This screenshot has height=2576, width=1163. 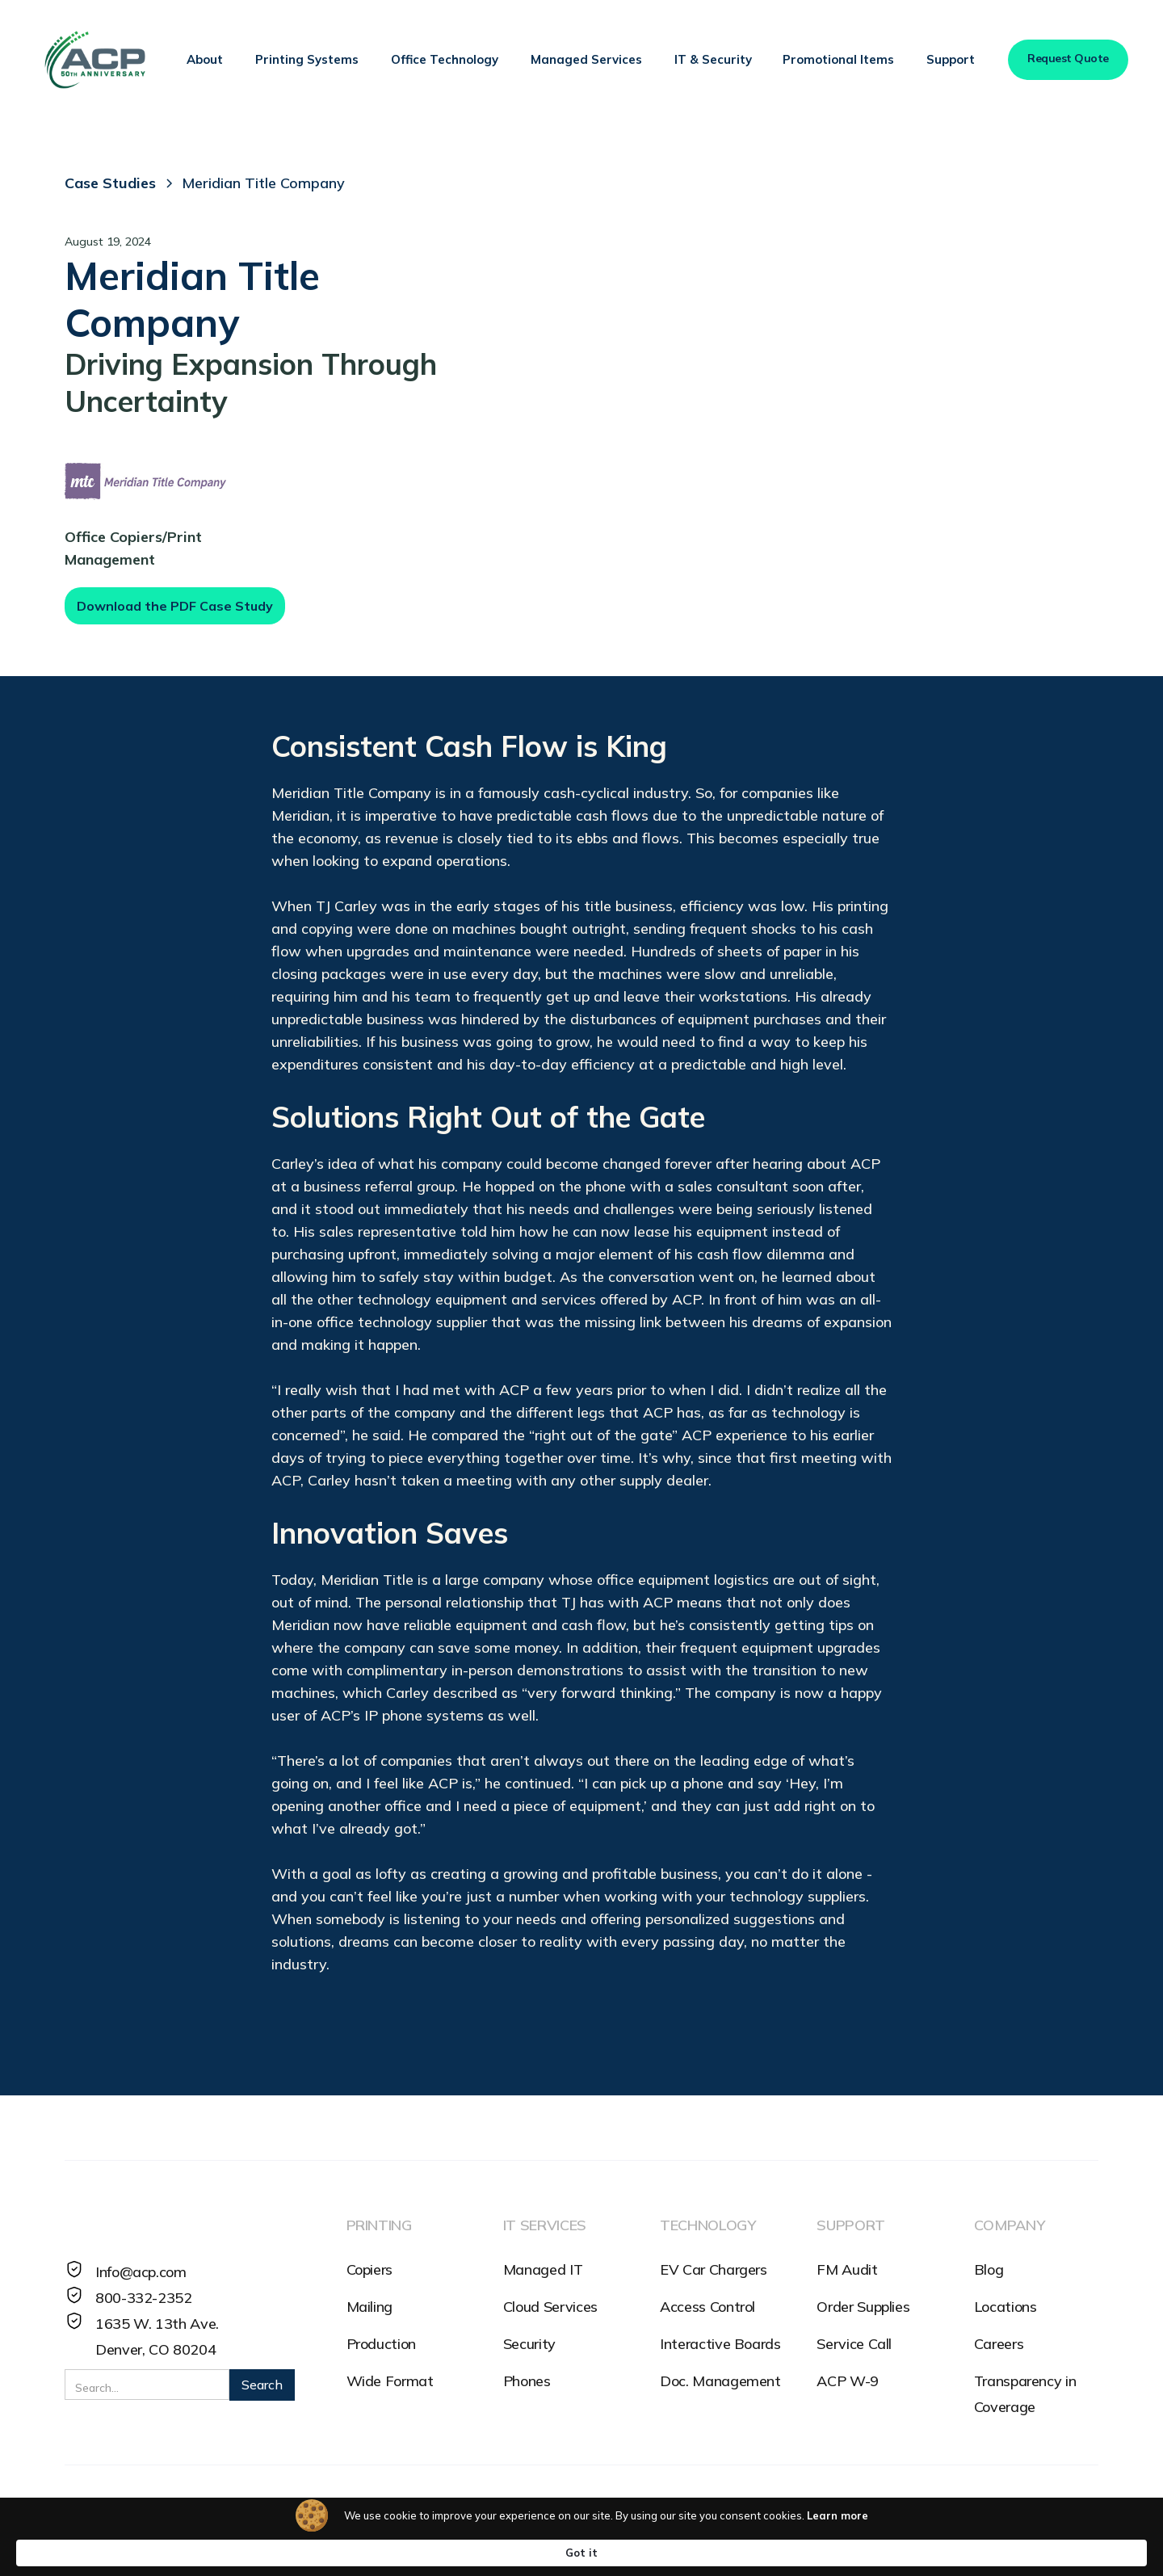 What do you see at coordinates (699, 2515) in the screenshot?
I see `Cybersecurity Reporting` at bounding box center [699, 2515].